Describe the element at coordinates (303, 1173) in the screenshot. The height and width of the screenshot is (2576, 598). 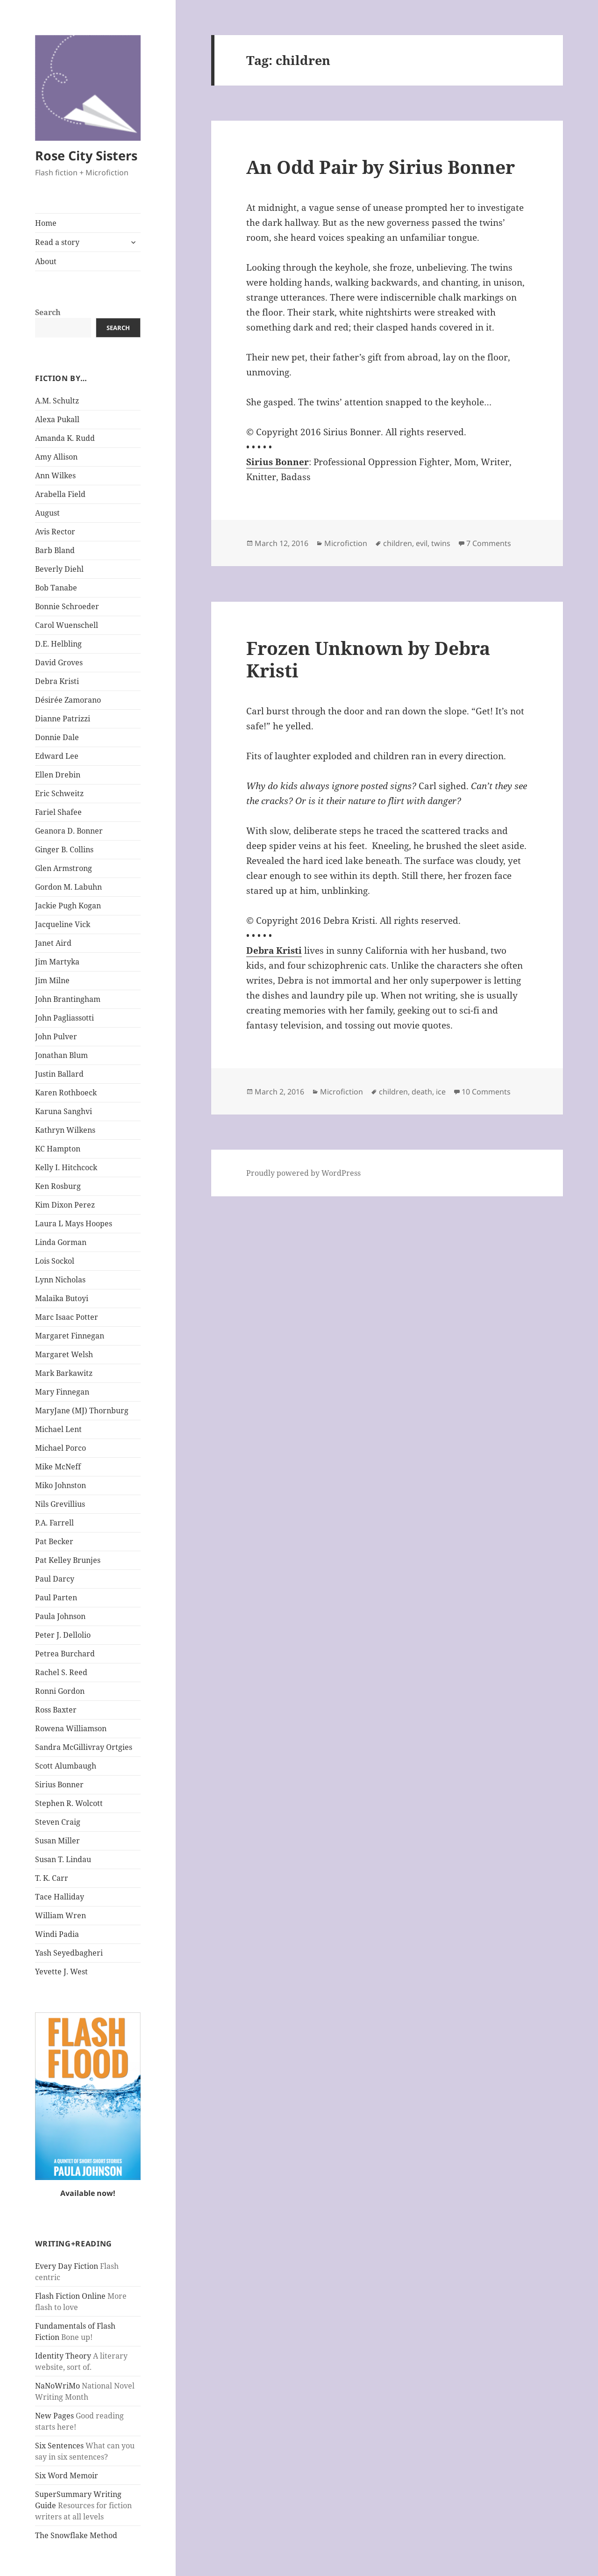
I see `Proudly powered by WordPress` at that location.